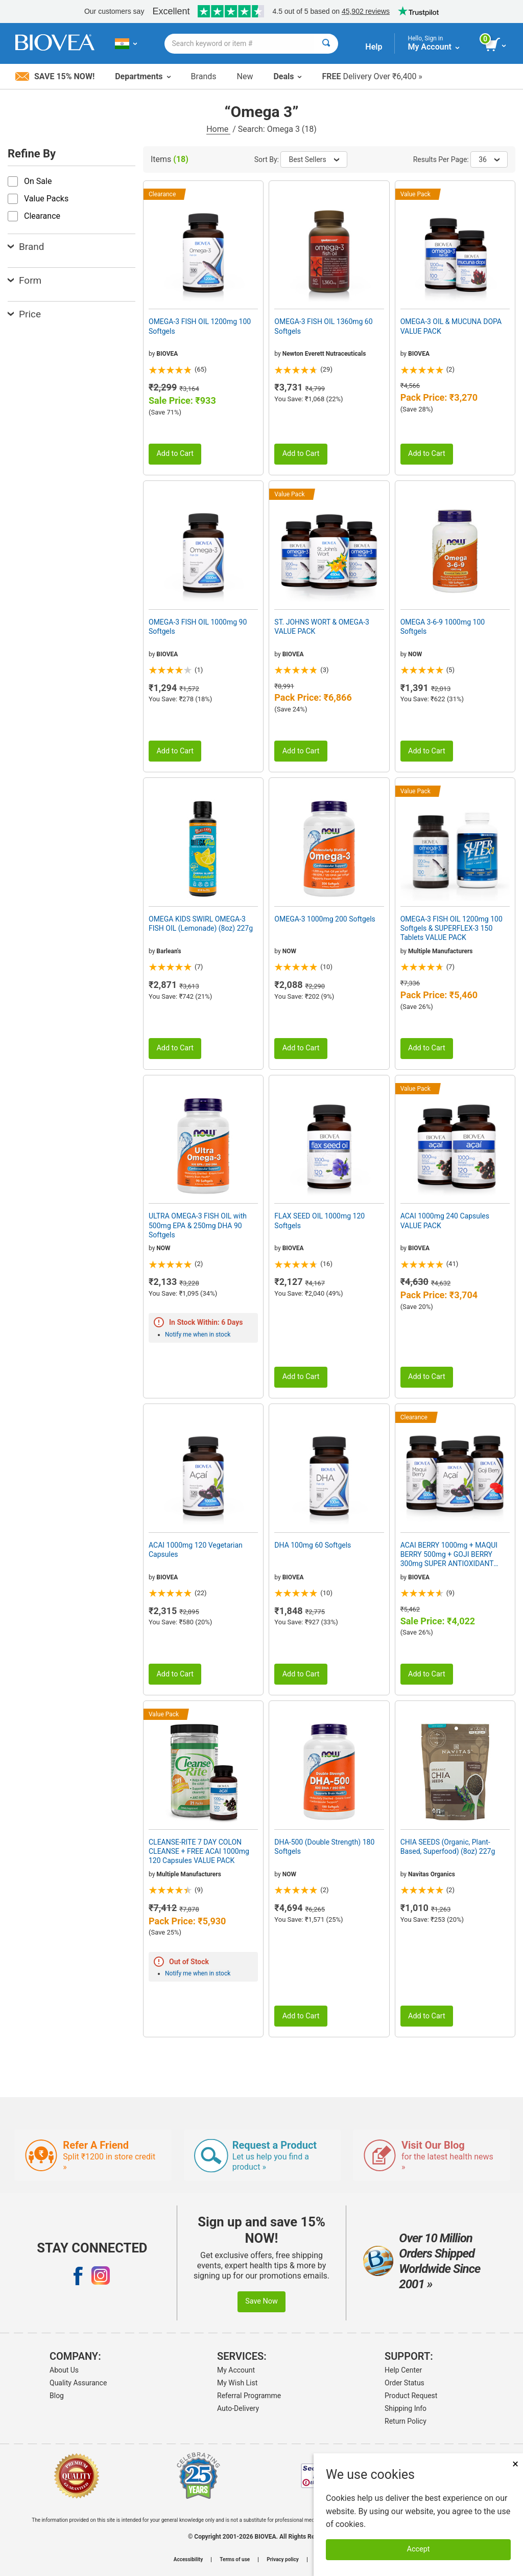  I want to click on CLEANSE-RITE 7 DAY COLON CLEANSE + FREE ACAI 1000mg 120 Capsules VALUE PACK, so click(199, 1851).